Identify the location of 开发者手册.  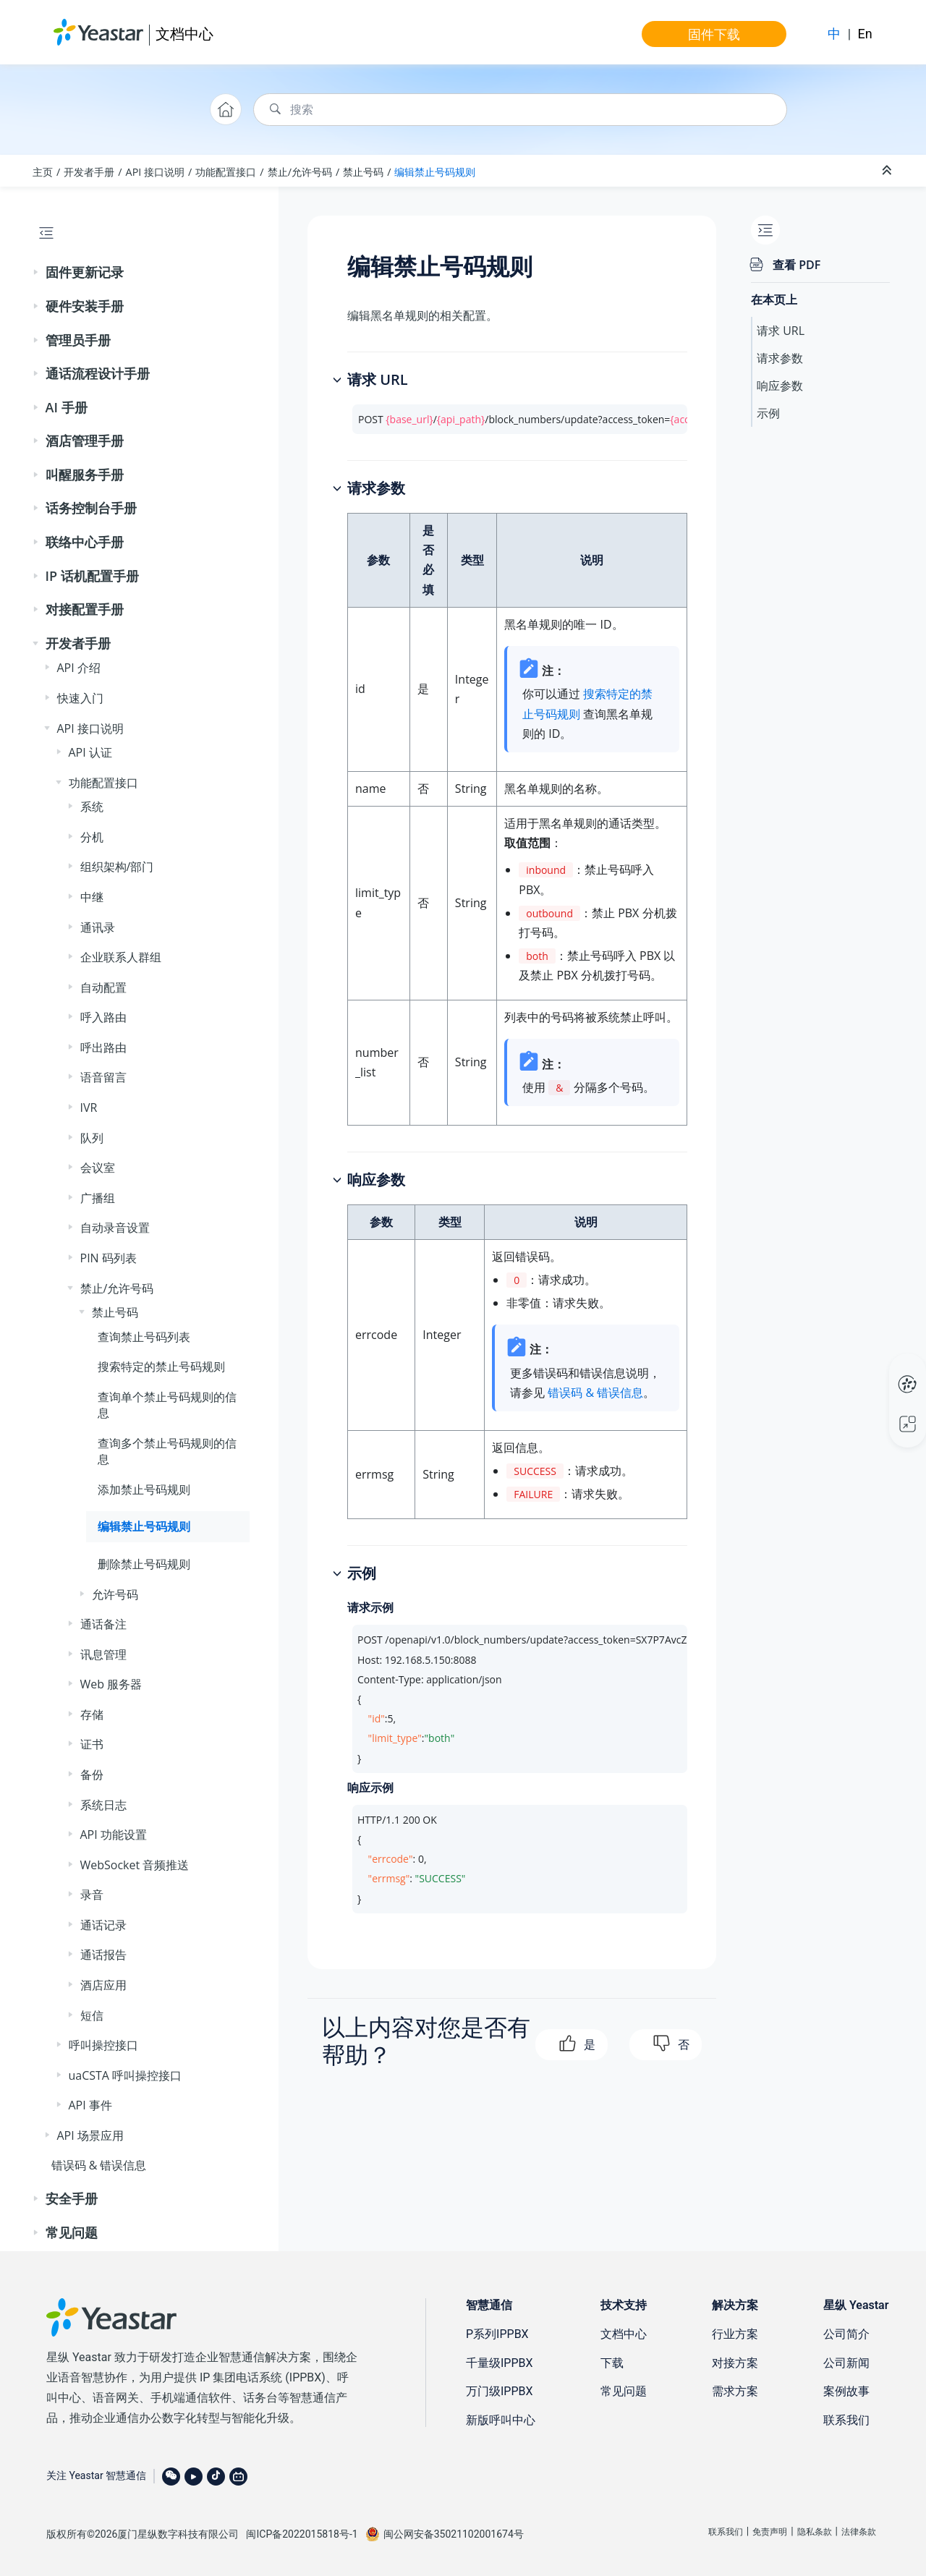
(89, 172).